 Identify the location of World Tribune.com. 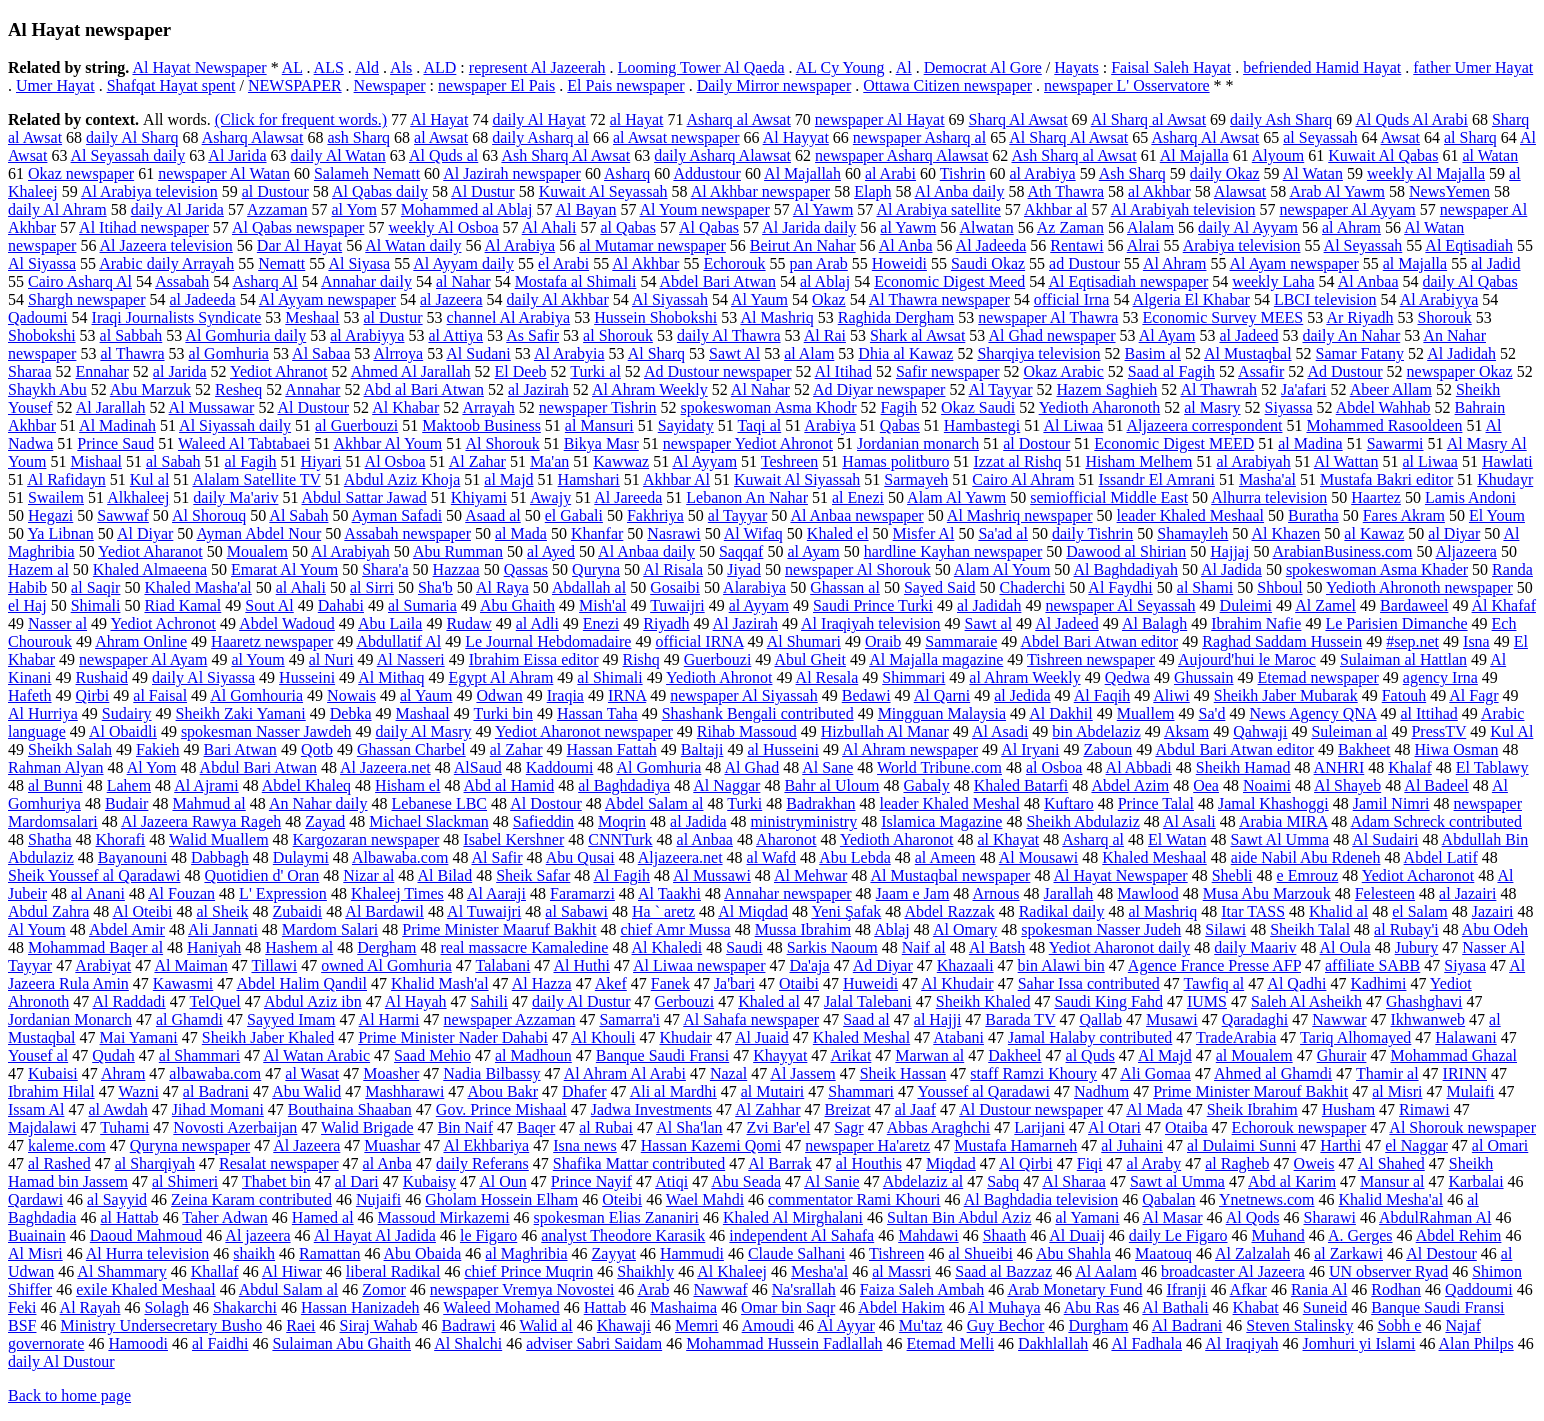
(939, 767).